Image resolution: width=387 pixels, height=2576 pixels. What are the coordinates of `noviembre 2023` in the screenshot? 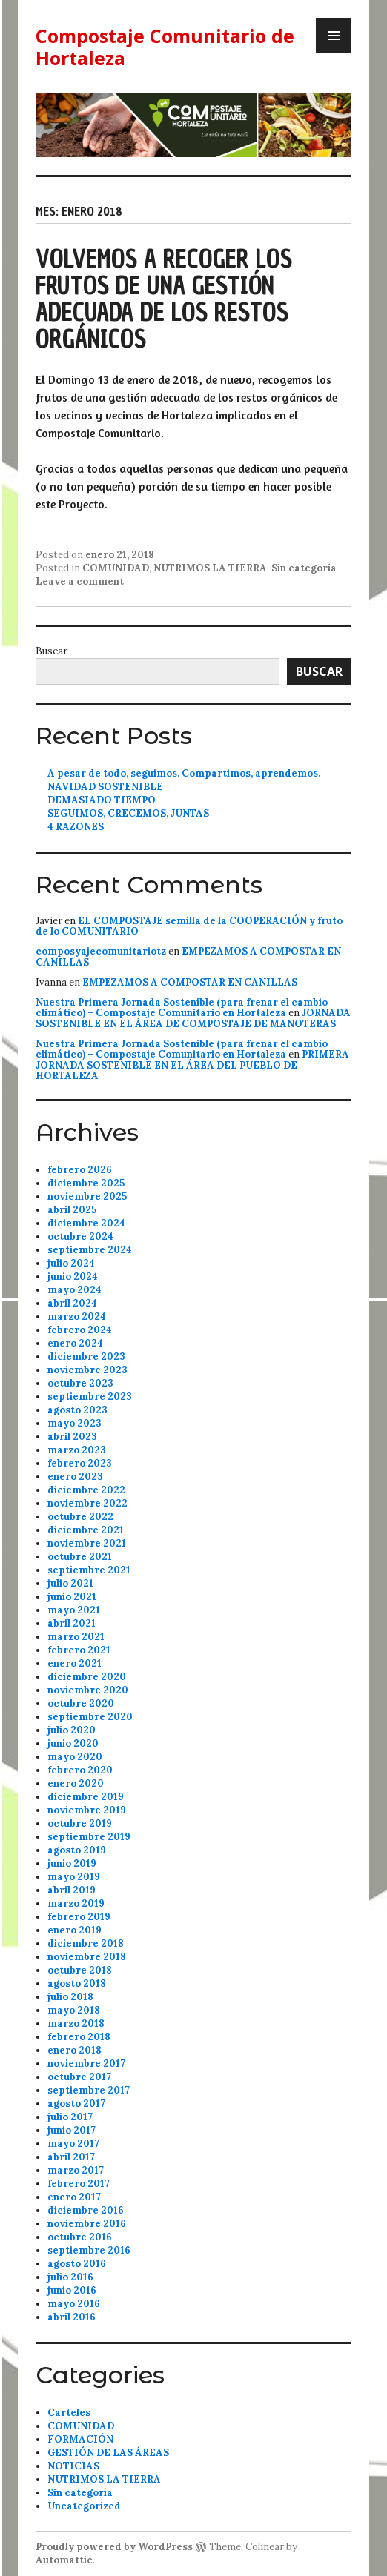 It's located at (87, 1370).